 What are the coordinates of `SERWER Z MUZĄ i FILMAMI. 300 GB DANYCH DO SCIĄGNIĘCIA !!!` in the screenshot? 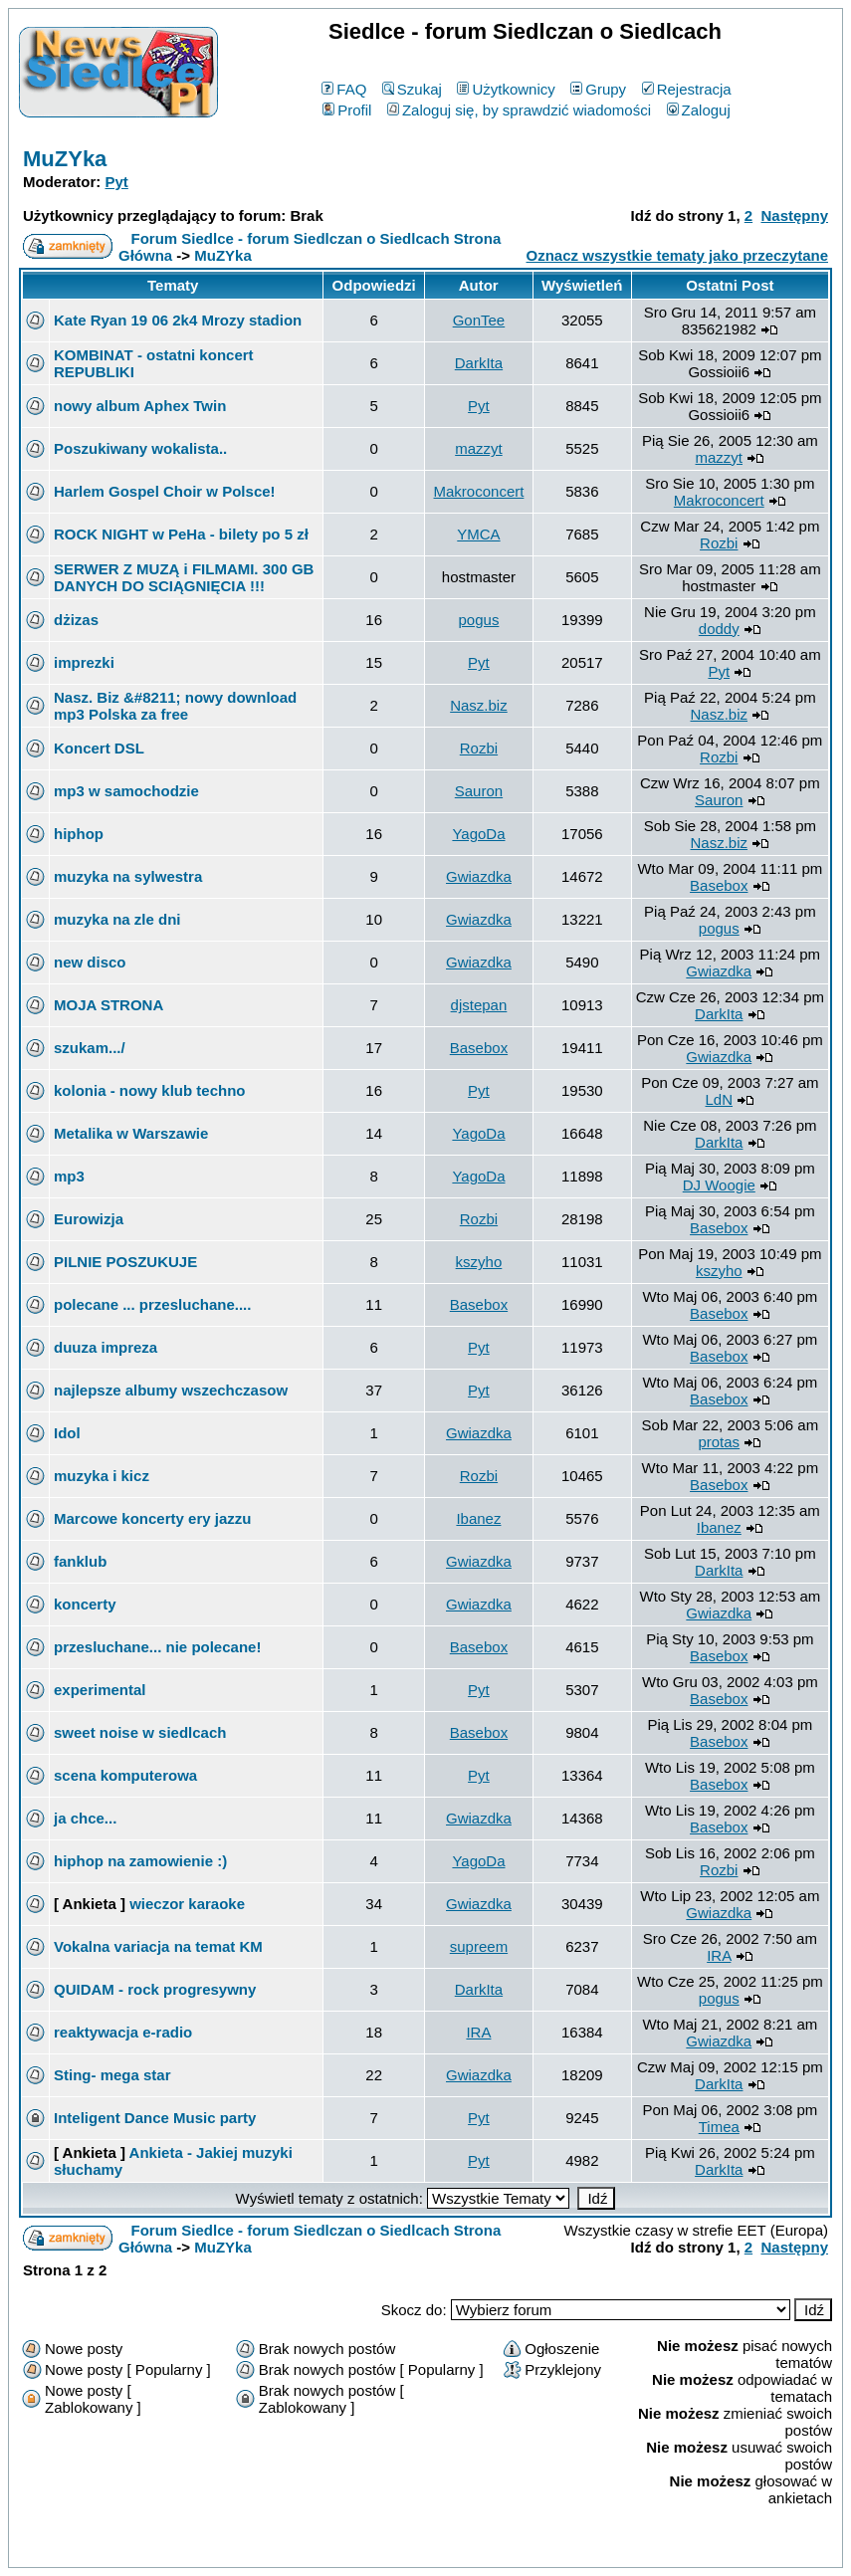 It's located at (184, 577).